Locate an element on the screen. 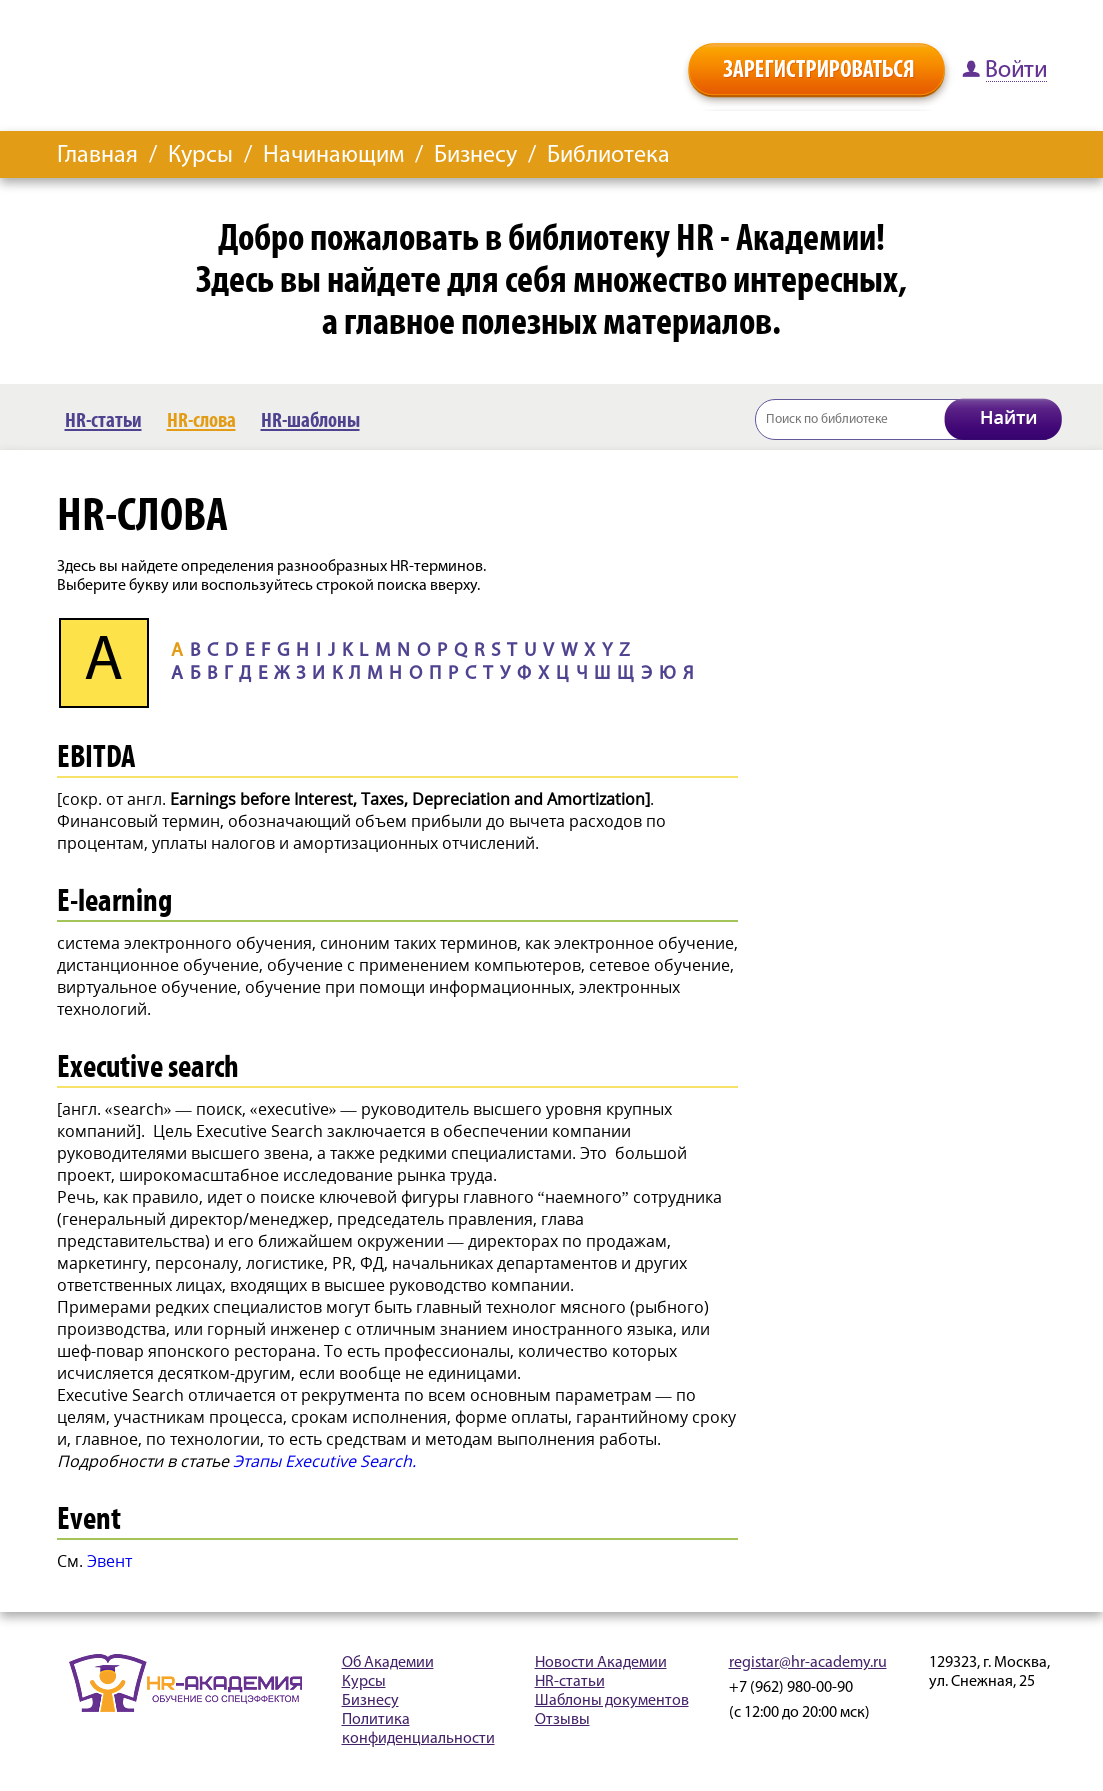 The height and width of the screenshot is (1791, 1103). Шаблоны документов is located at coordinates (612, 1701).